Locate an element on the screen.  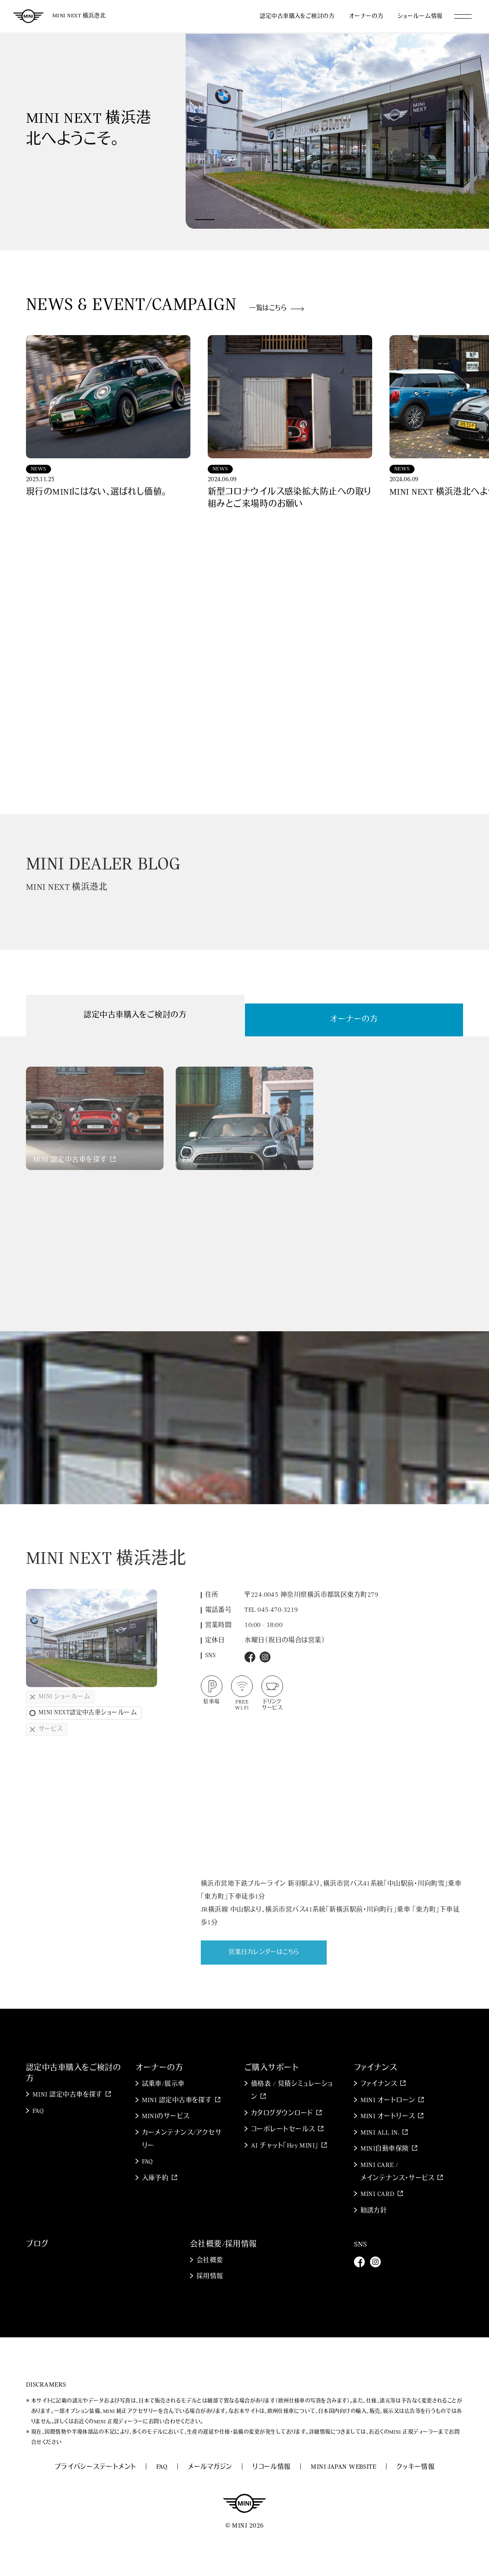
試乗車/展示車 is located at coordinates (163, 2084).